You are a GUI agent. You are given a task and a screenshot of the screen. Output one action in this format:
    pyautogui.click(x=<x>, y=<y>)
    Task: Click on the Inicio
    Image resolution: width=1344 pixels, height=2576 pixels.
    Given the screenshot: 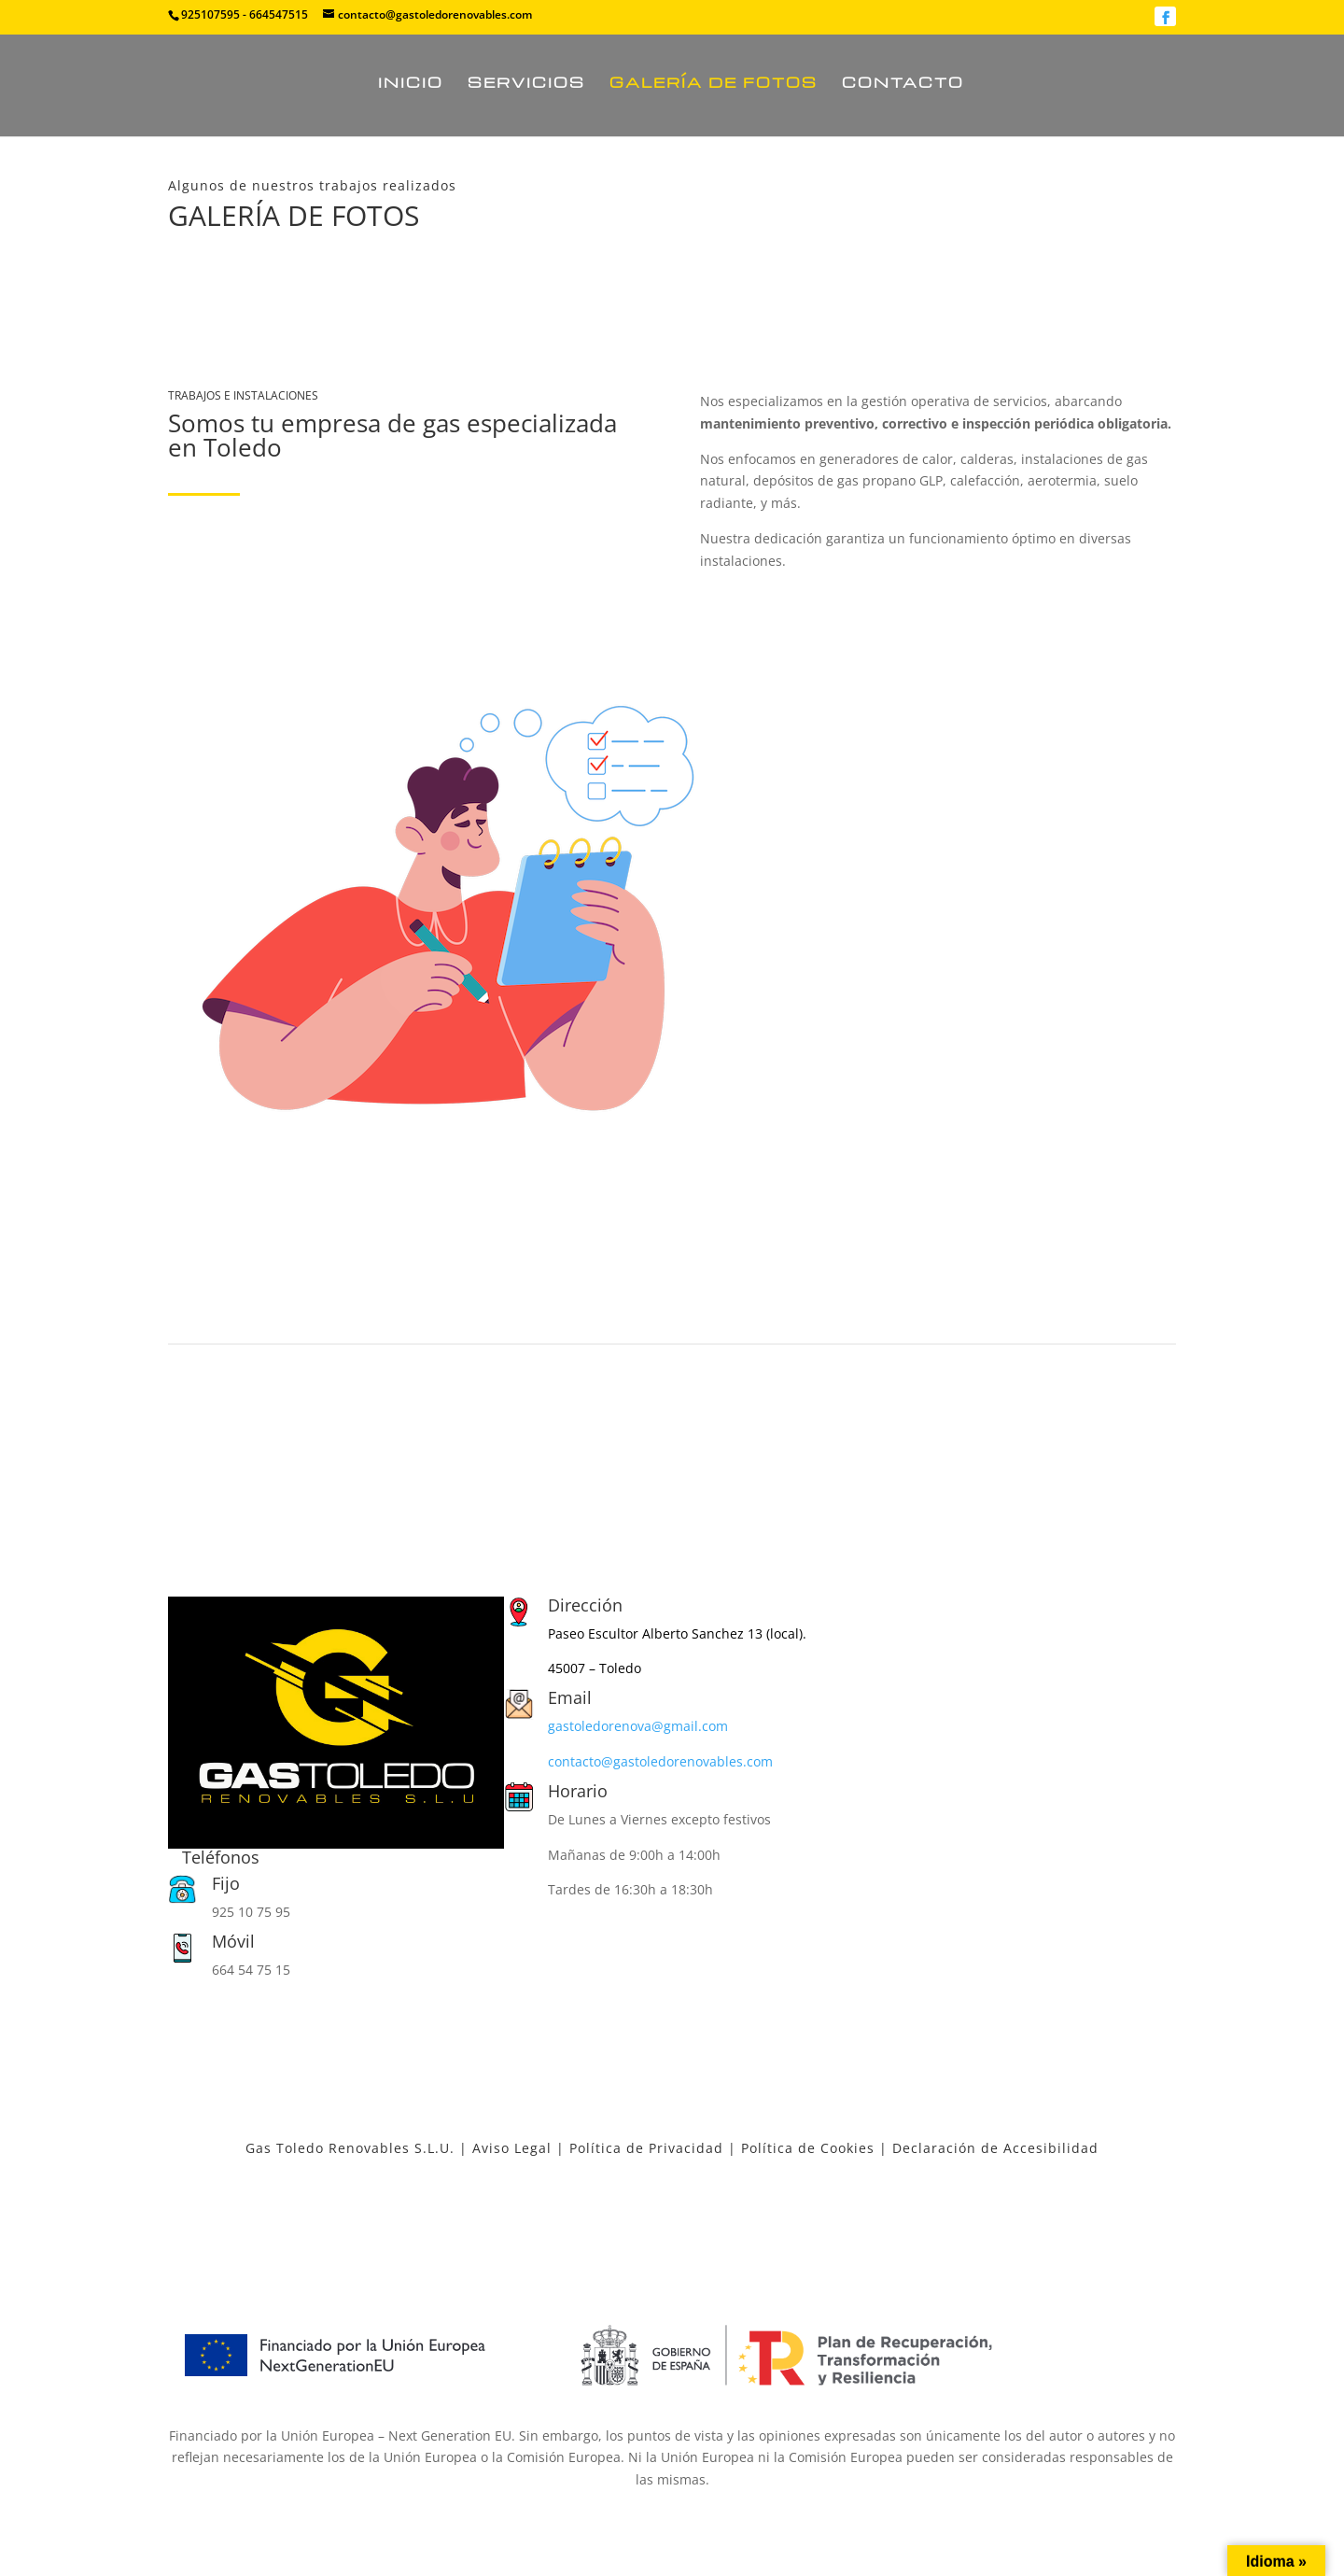 What is the action you would take?
    pyautogui.click(x=410, y=83)
    